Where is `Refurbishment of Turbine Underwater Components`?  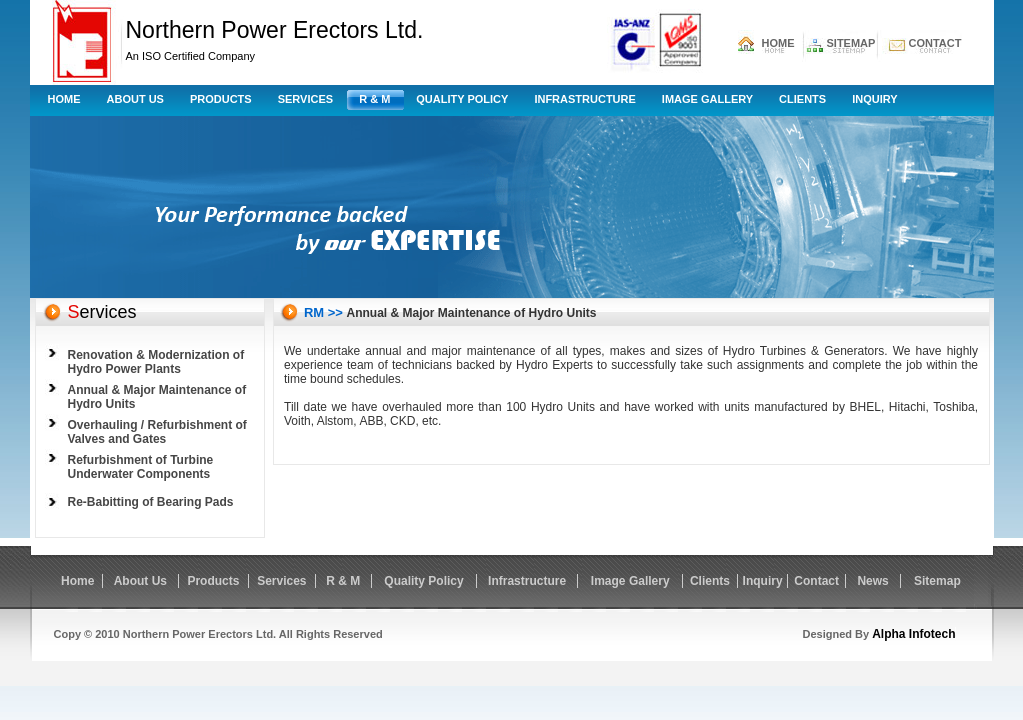 Refurbishment of Turbine Underwater Components is located at coordinates (141, 467).